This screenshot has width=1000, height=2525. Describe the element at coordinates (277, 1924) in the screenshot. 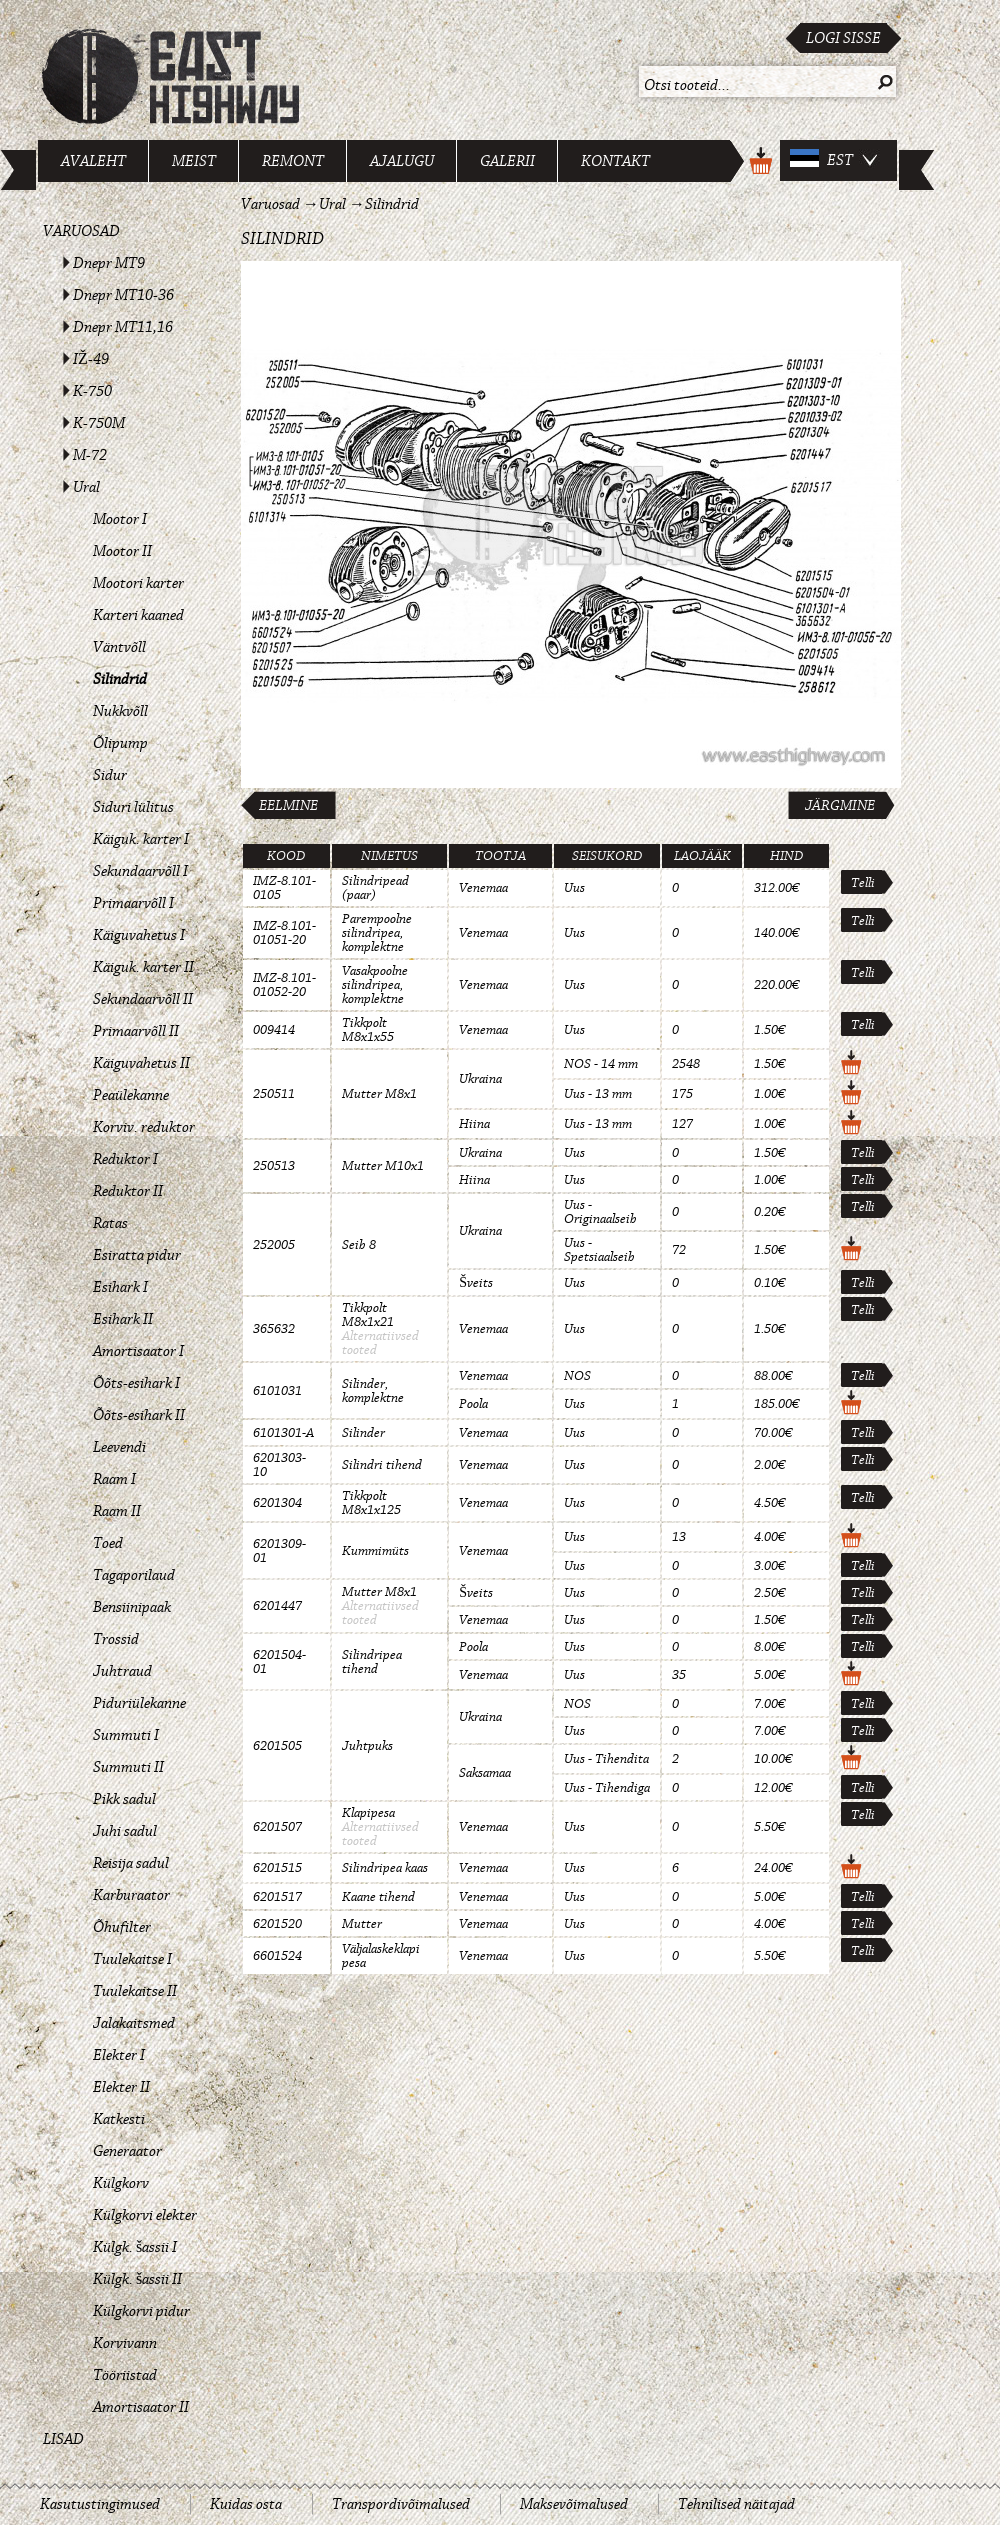

I see `6201520` at that location.